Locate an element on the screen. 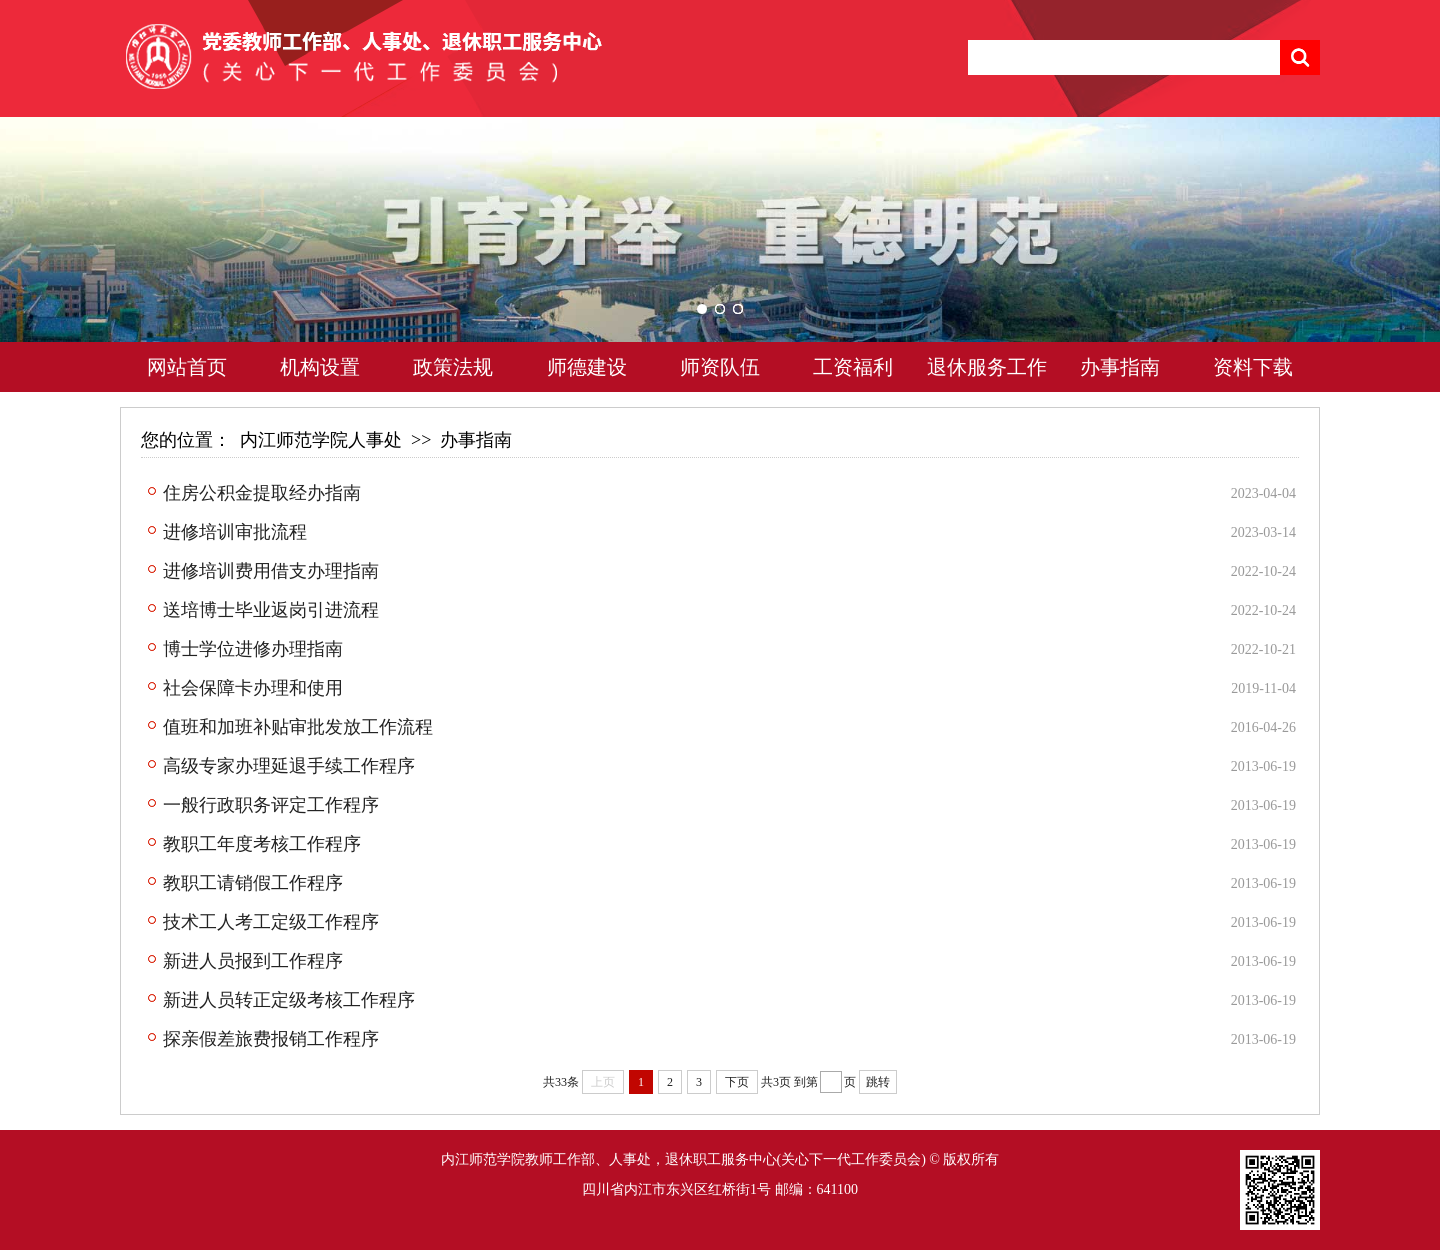 This screenshot has height=1250, width=1440. 教职工年度考核工作程序 is located at coordinates (262, 844).